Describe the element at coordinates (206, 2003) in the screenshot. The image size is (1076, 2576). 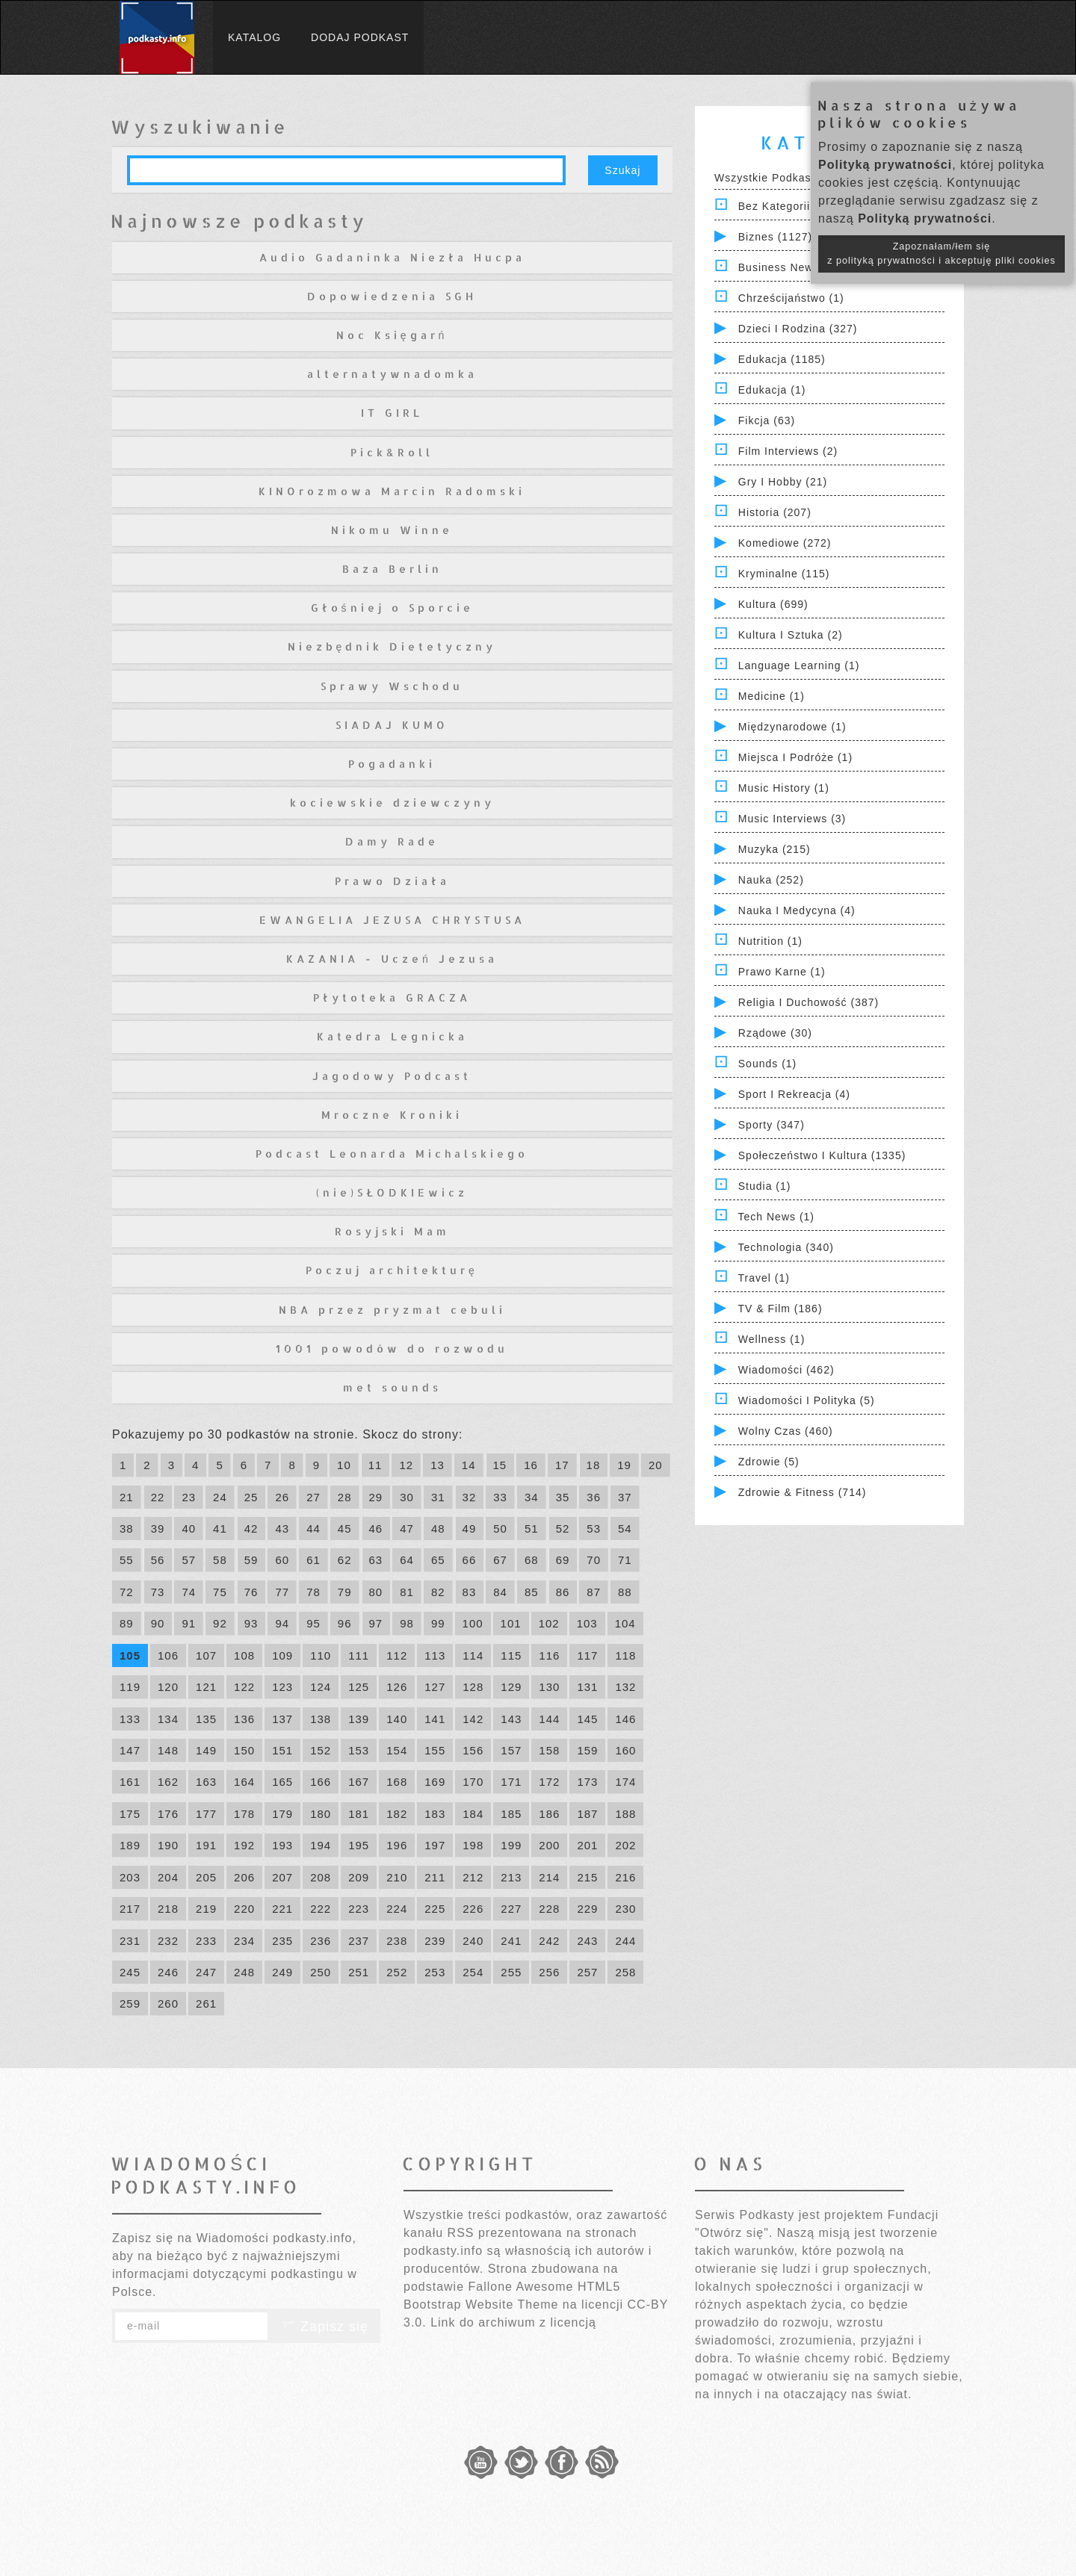
I see `261` at that location.